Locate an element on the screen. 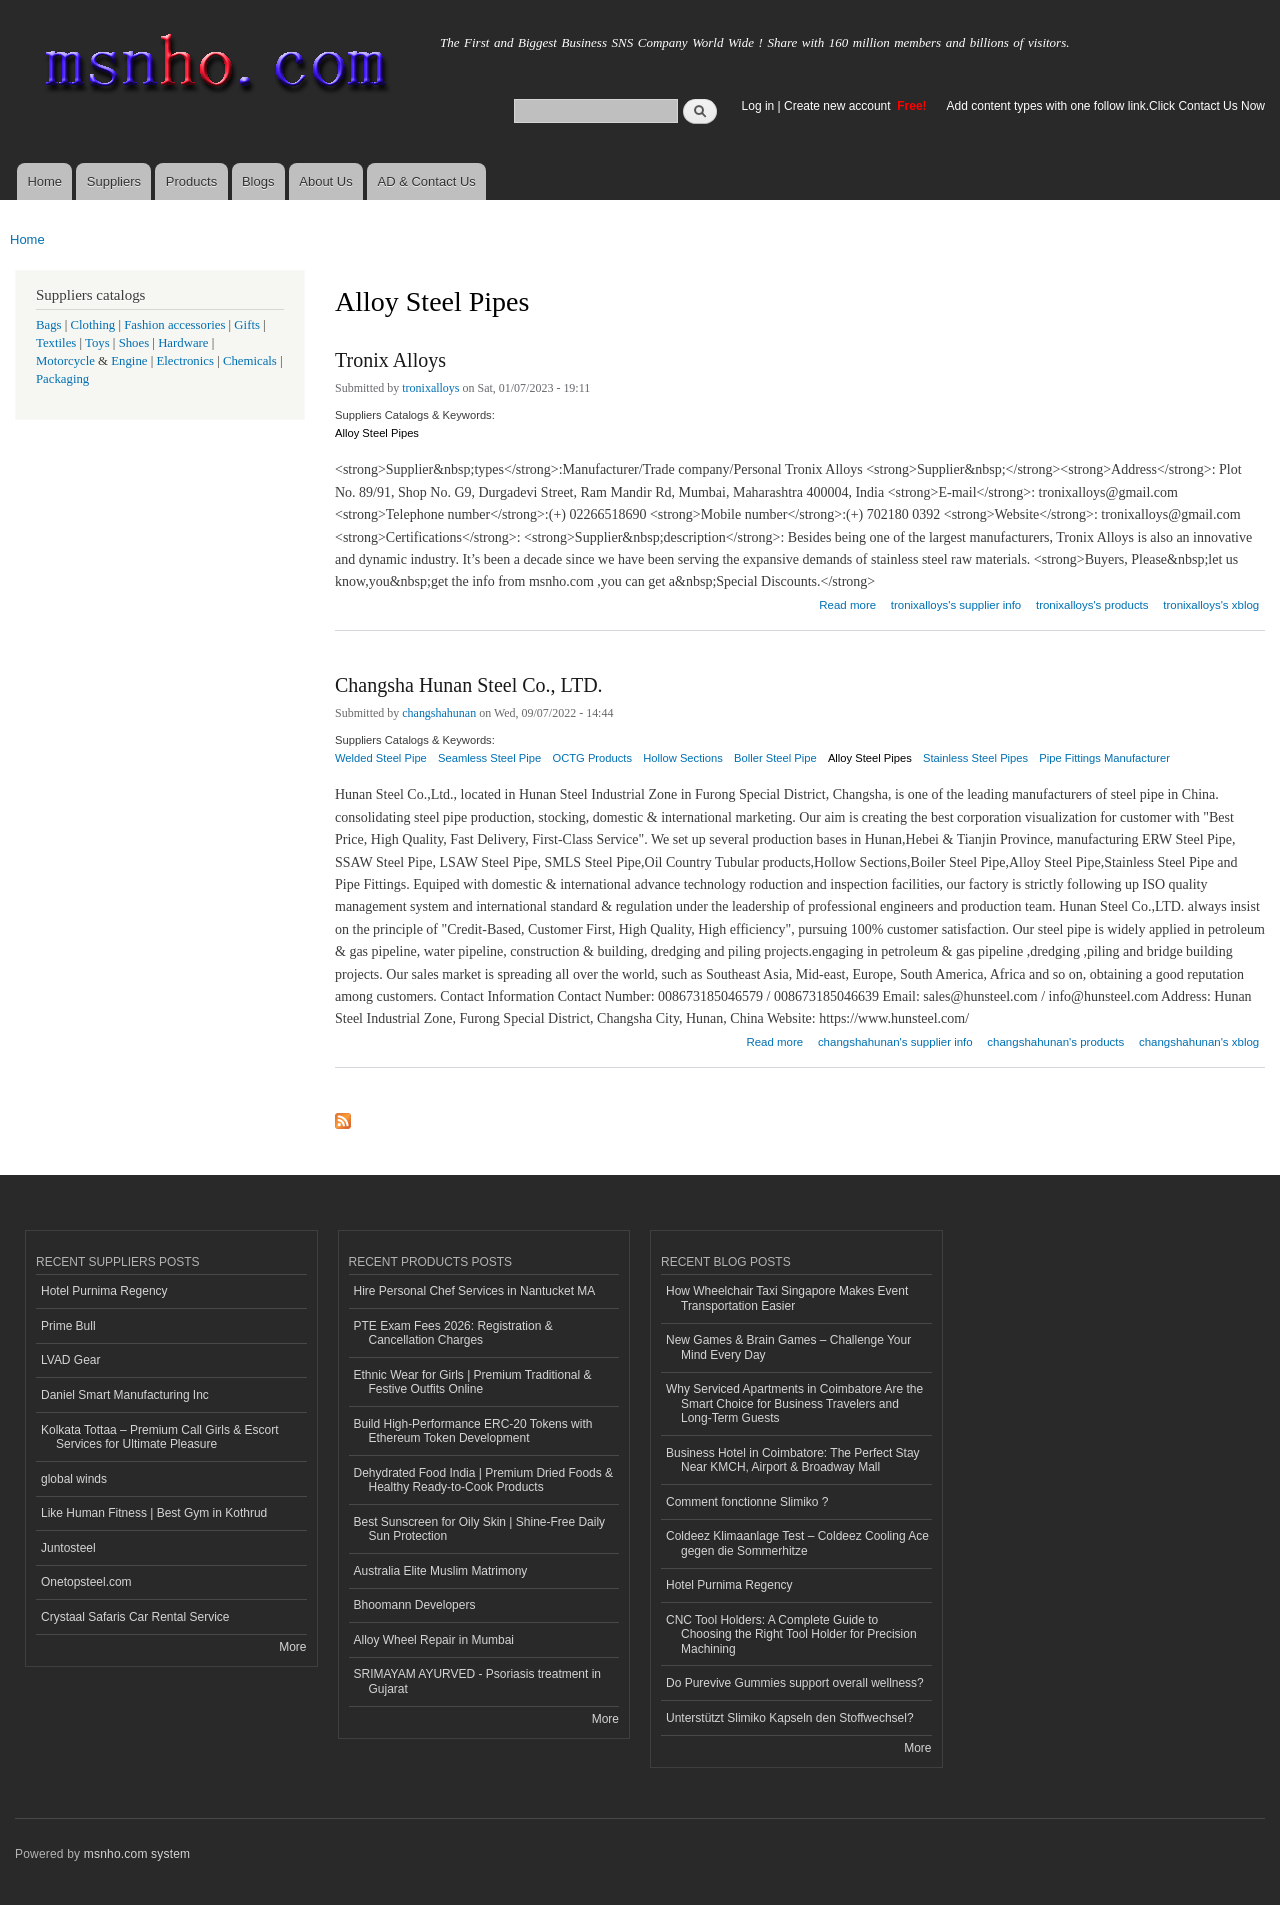 This screenshot has height=1905, width=1280. Tronix Alloys is located at coordinates (390, 360).